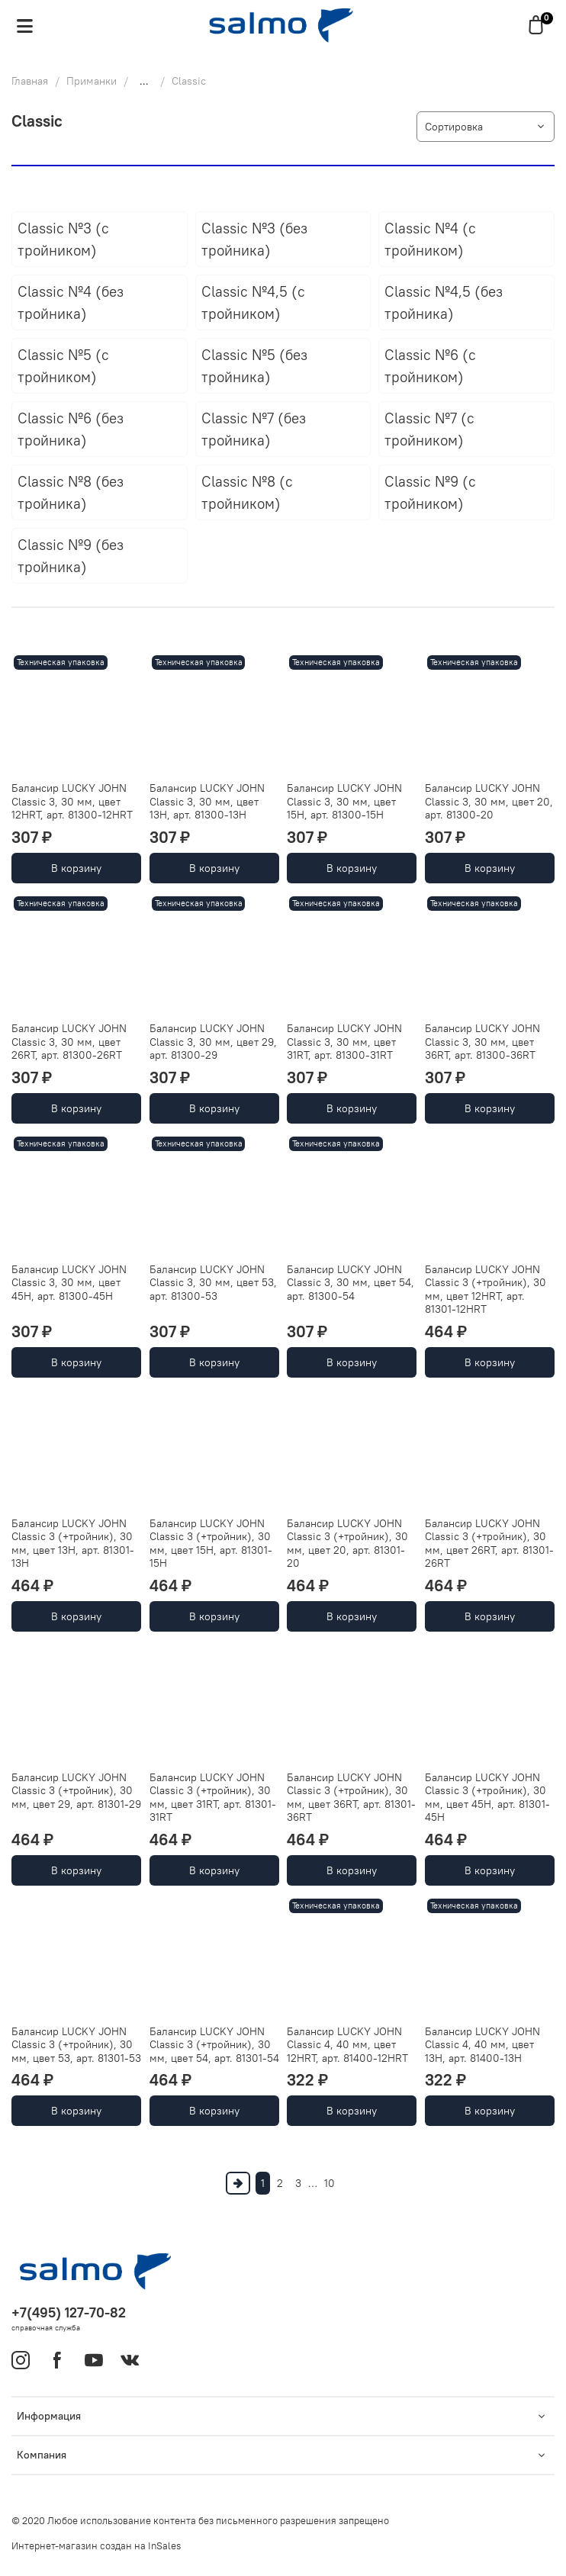 This screenshot has width=566, height=2576. Describe the element at coordinates (211, 1543) in the screenshot. I see `Балансир LUCKY JOHN Classic 3 (+тройник), 30 мм, цвет 15H, арт. 81301-15H` at that location.